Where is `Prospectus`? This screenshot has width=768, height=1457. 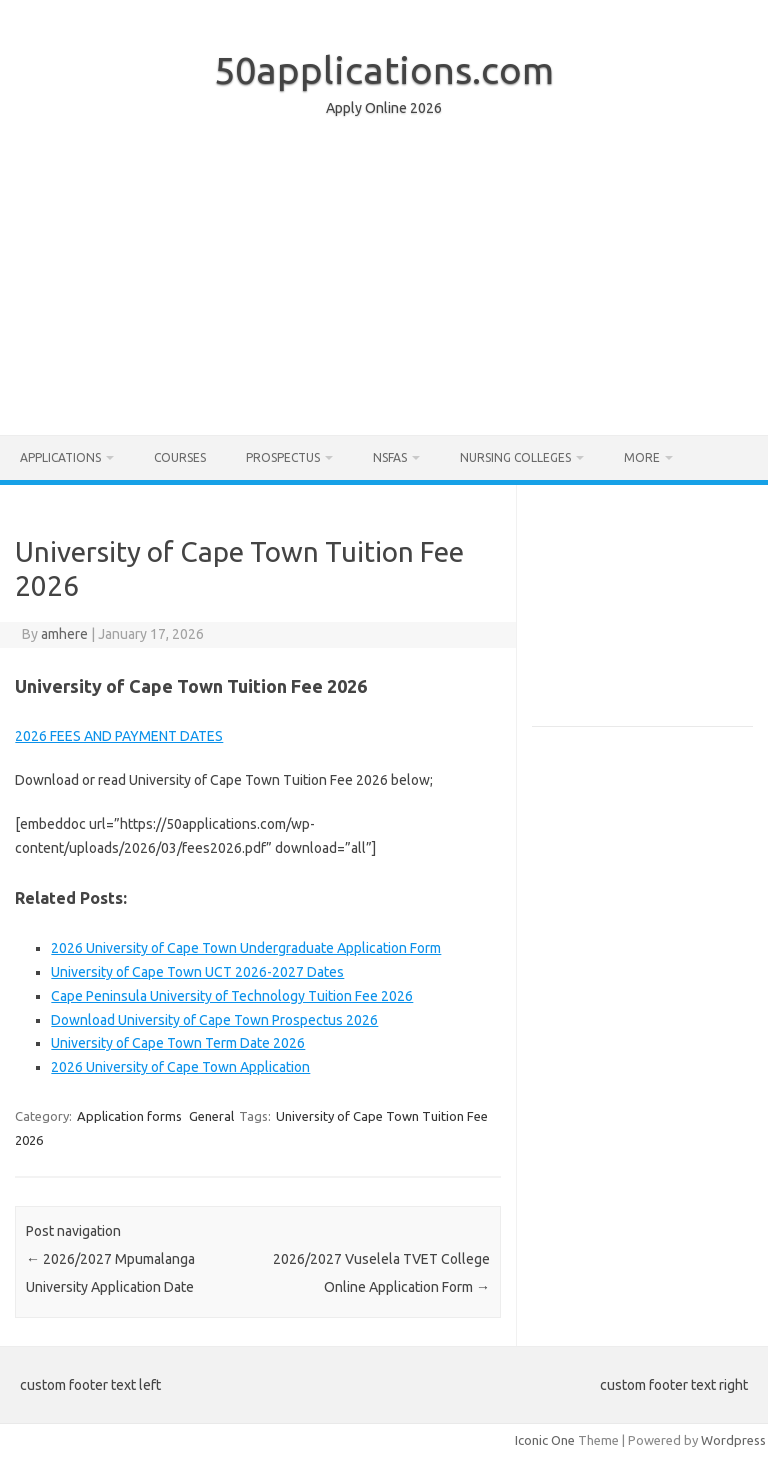
Prospectus is located at coordinates (283, 457).